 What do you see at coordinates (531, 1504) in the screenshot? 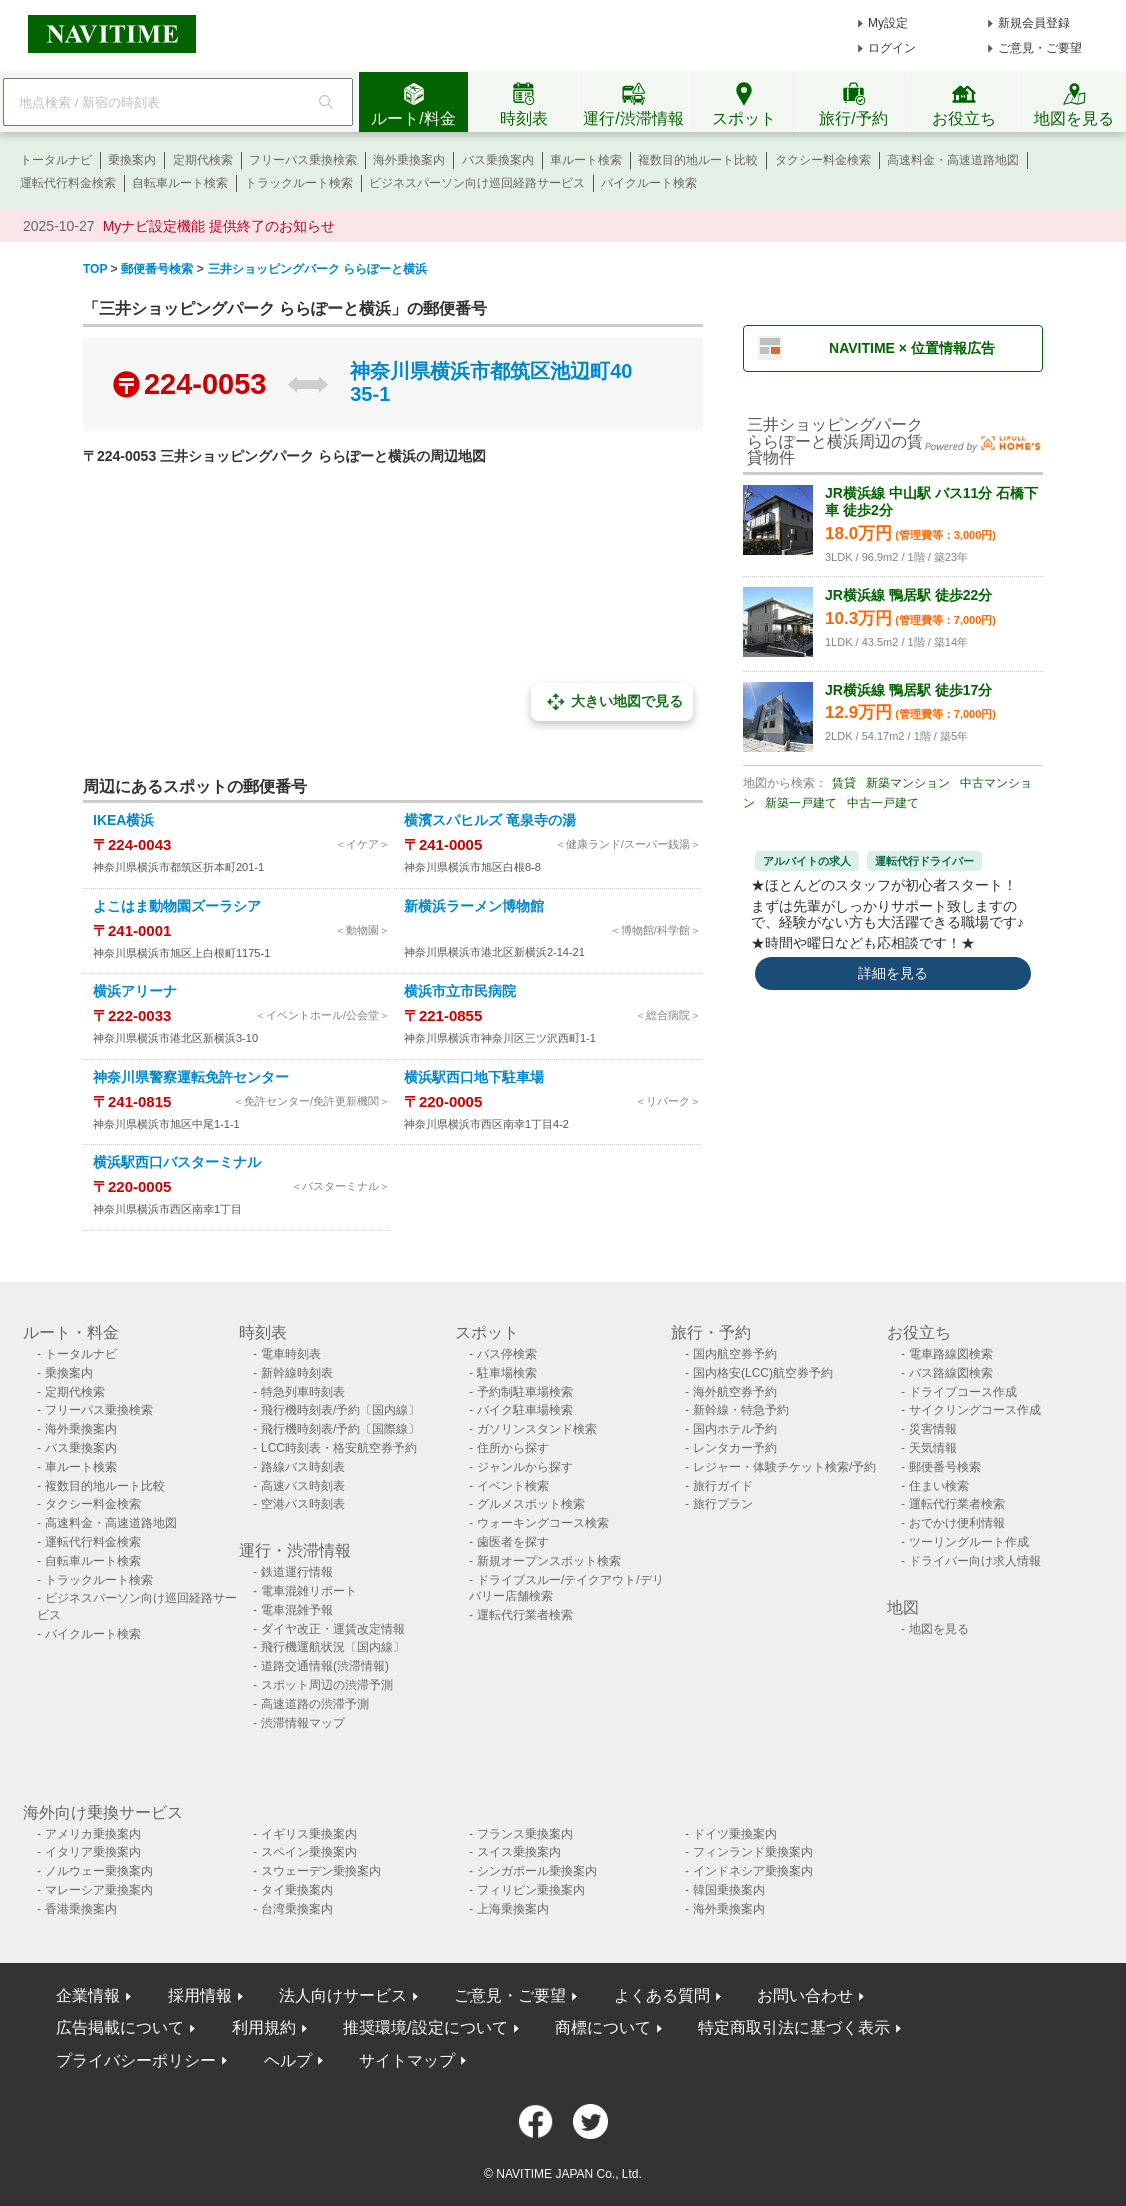
I see `グルメスポット検索` at bounding box center [531, 1504].